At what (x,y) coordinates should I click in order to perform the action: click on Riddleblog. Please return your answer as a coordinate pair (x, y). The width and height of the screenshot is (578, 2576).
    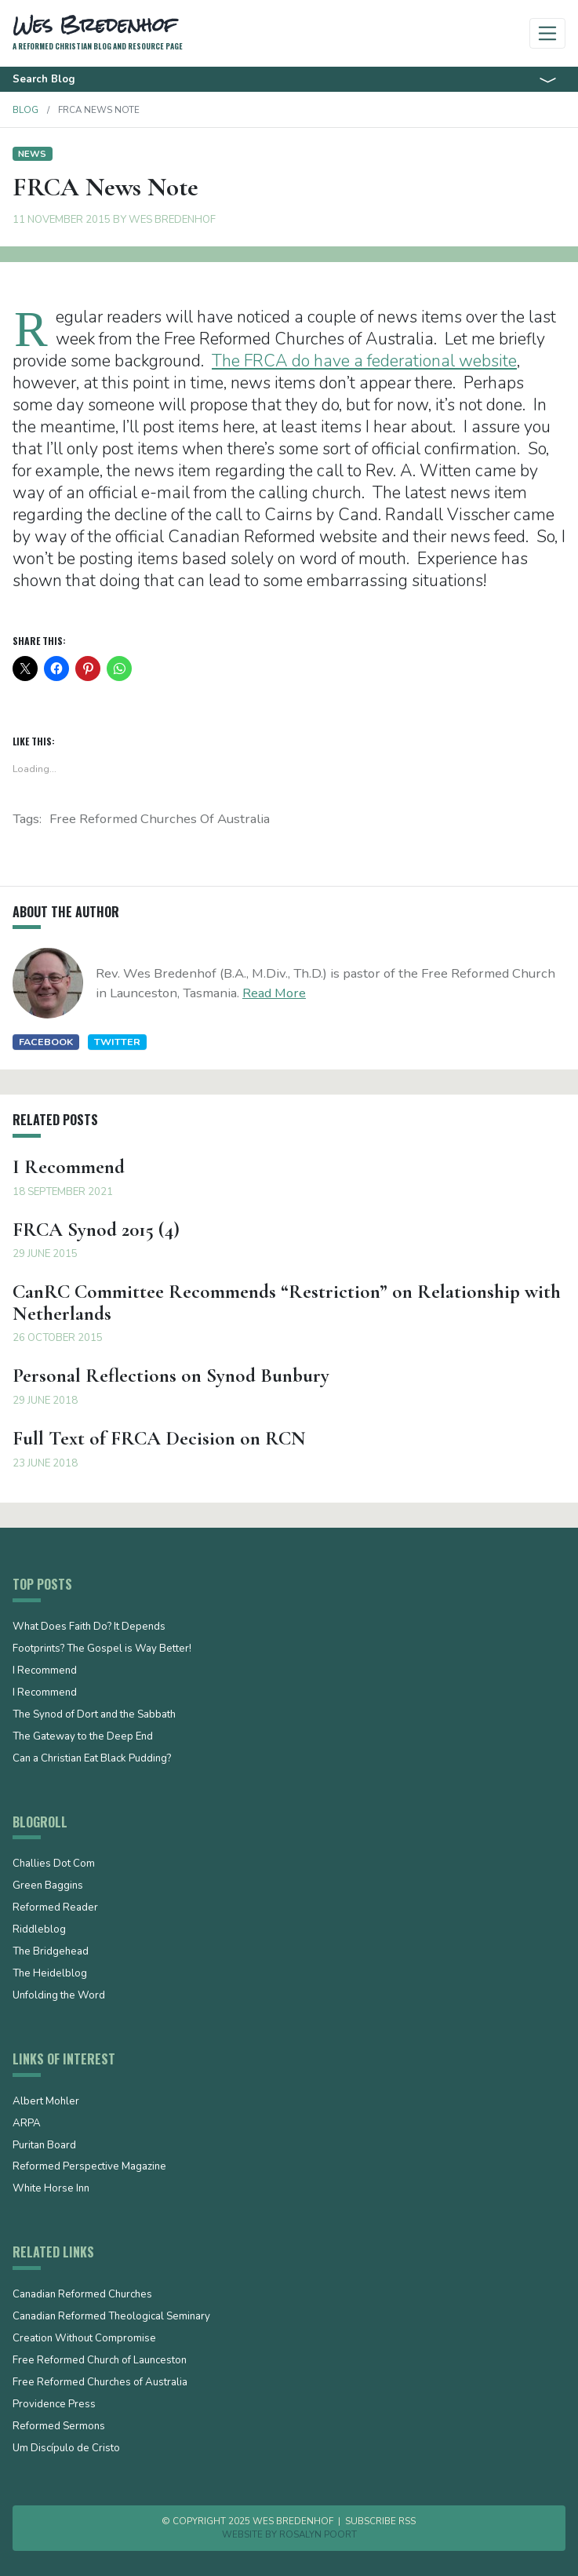
    Looking at the image, I should click on (39, 1930).